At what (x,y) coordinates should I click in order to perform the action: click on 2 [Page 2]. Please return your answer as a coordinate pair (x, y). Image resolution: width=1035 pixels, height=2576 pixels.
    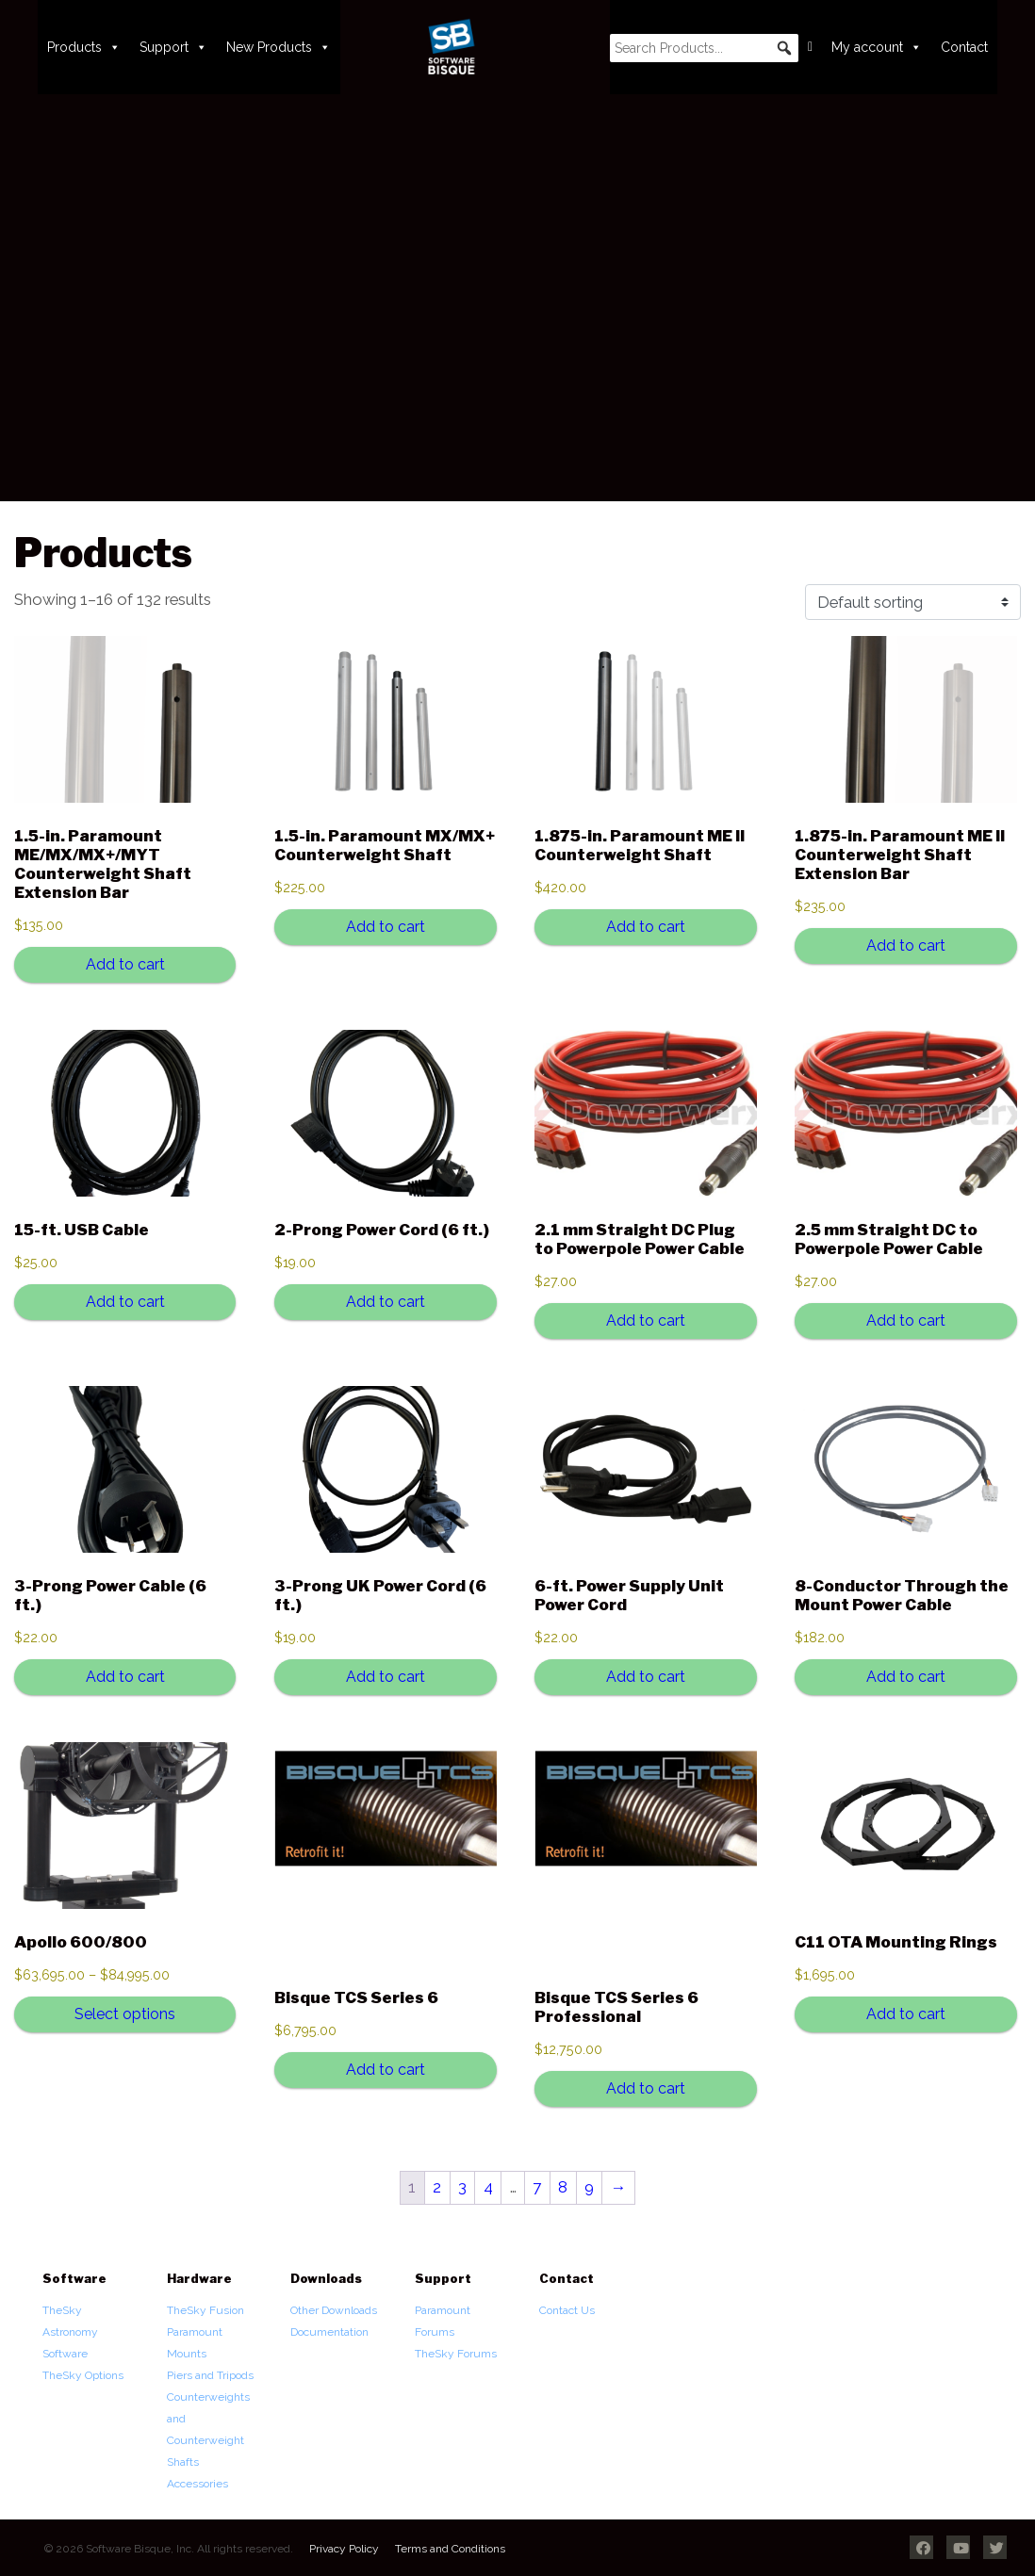
    Looking at the image, I should click on (437, 2186).